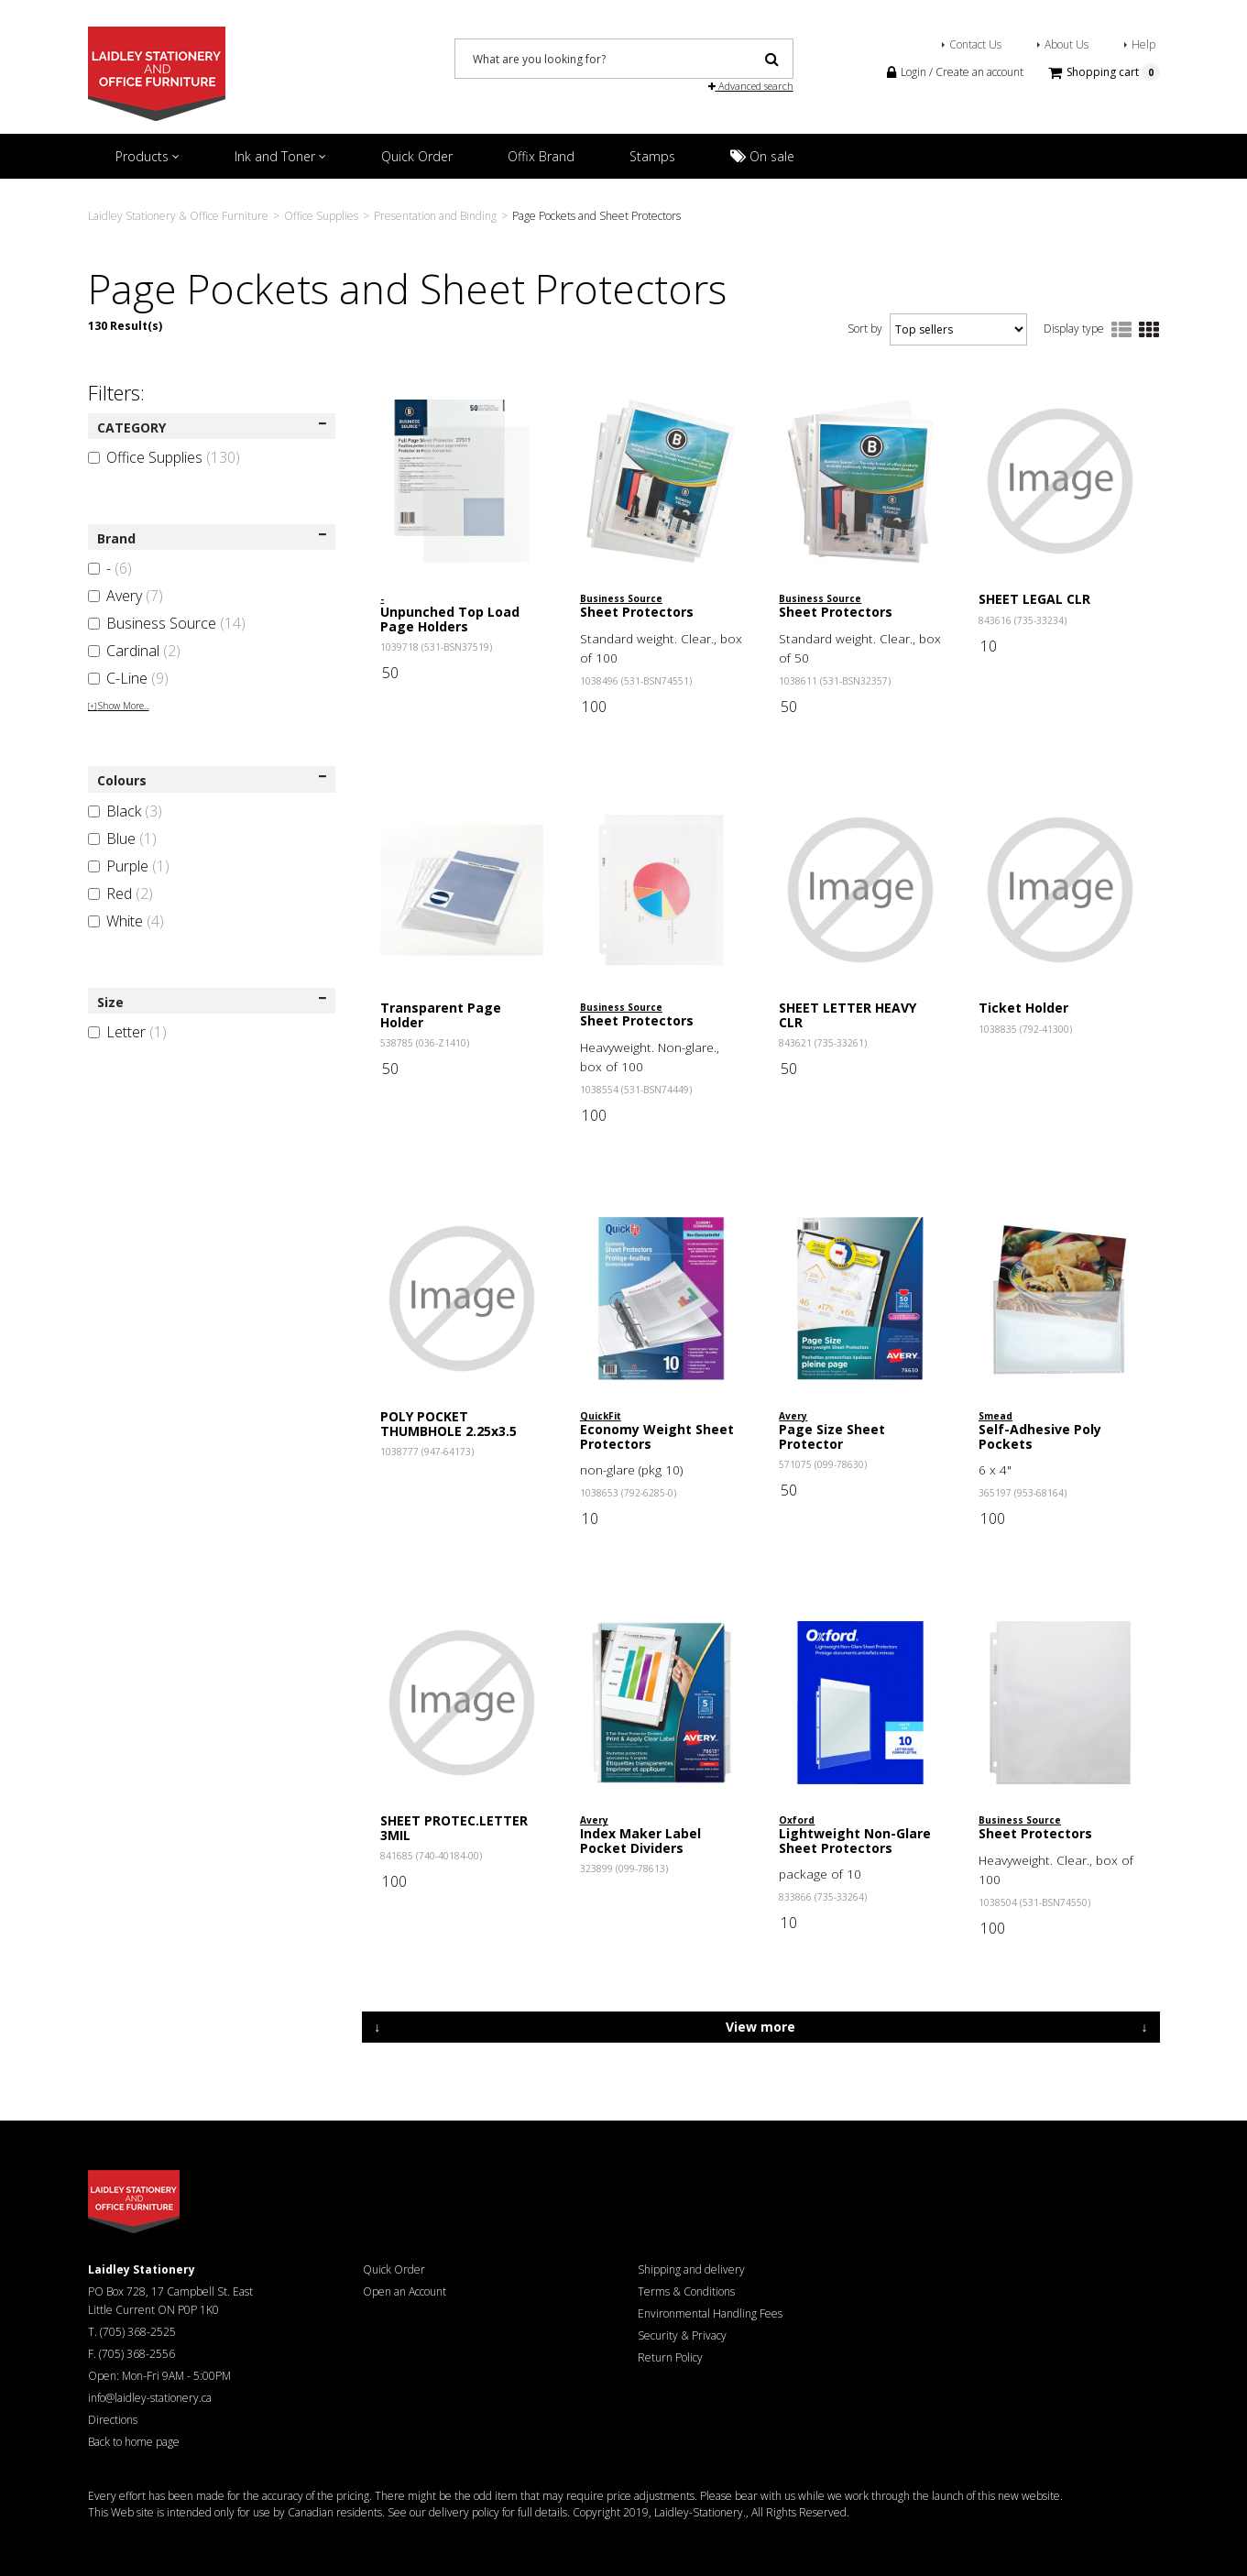 This screenshot has height=2576, width=1247. I want to click on Letter, so click(127, 1032).